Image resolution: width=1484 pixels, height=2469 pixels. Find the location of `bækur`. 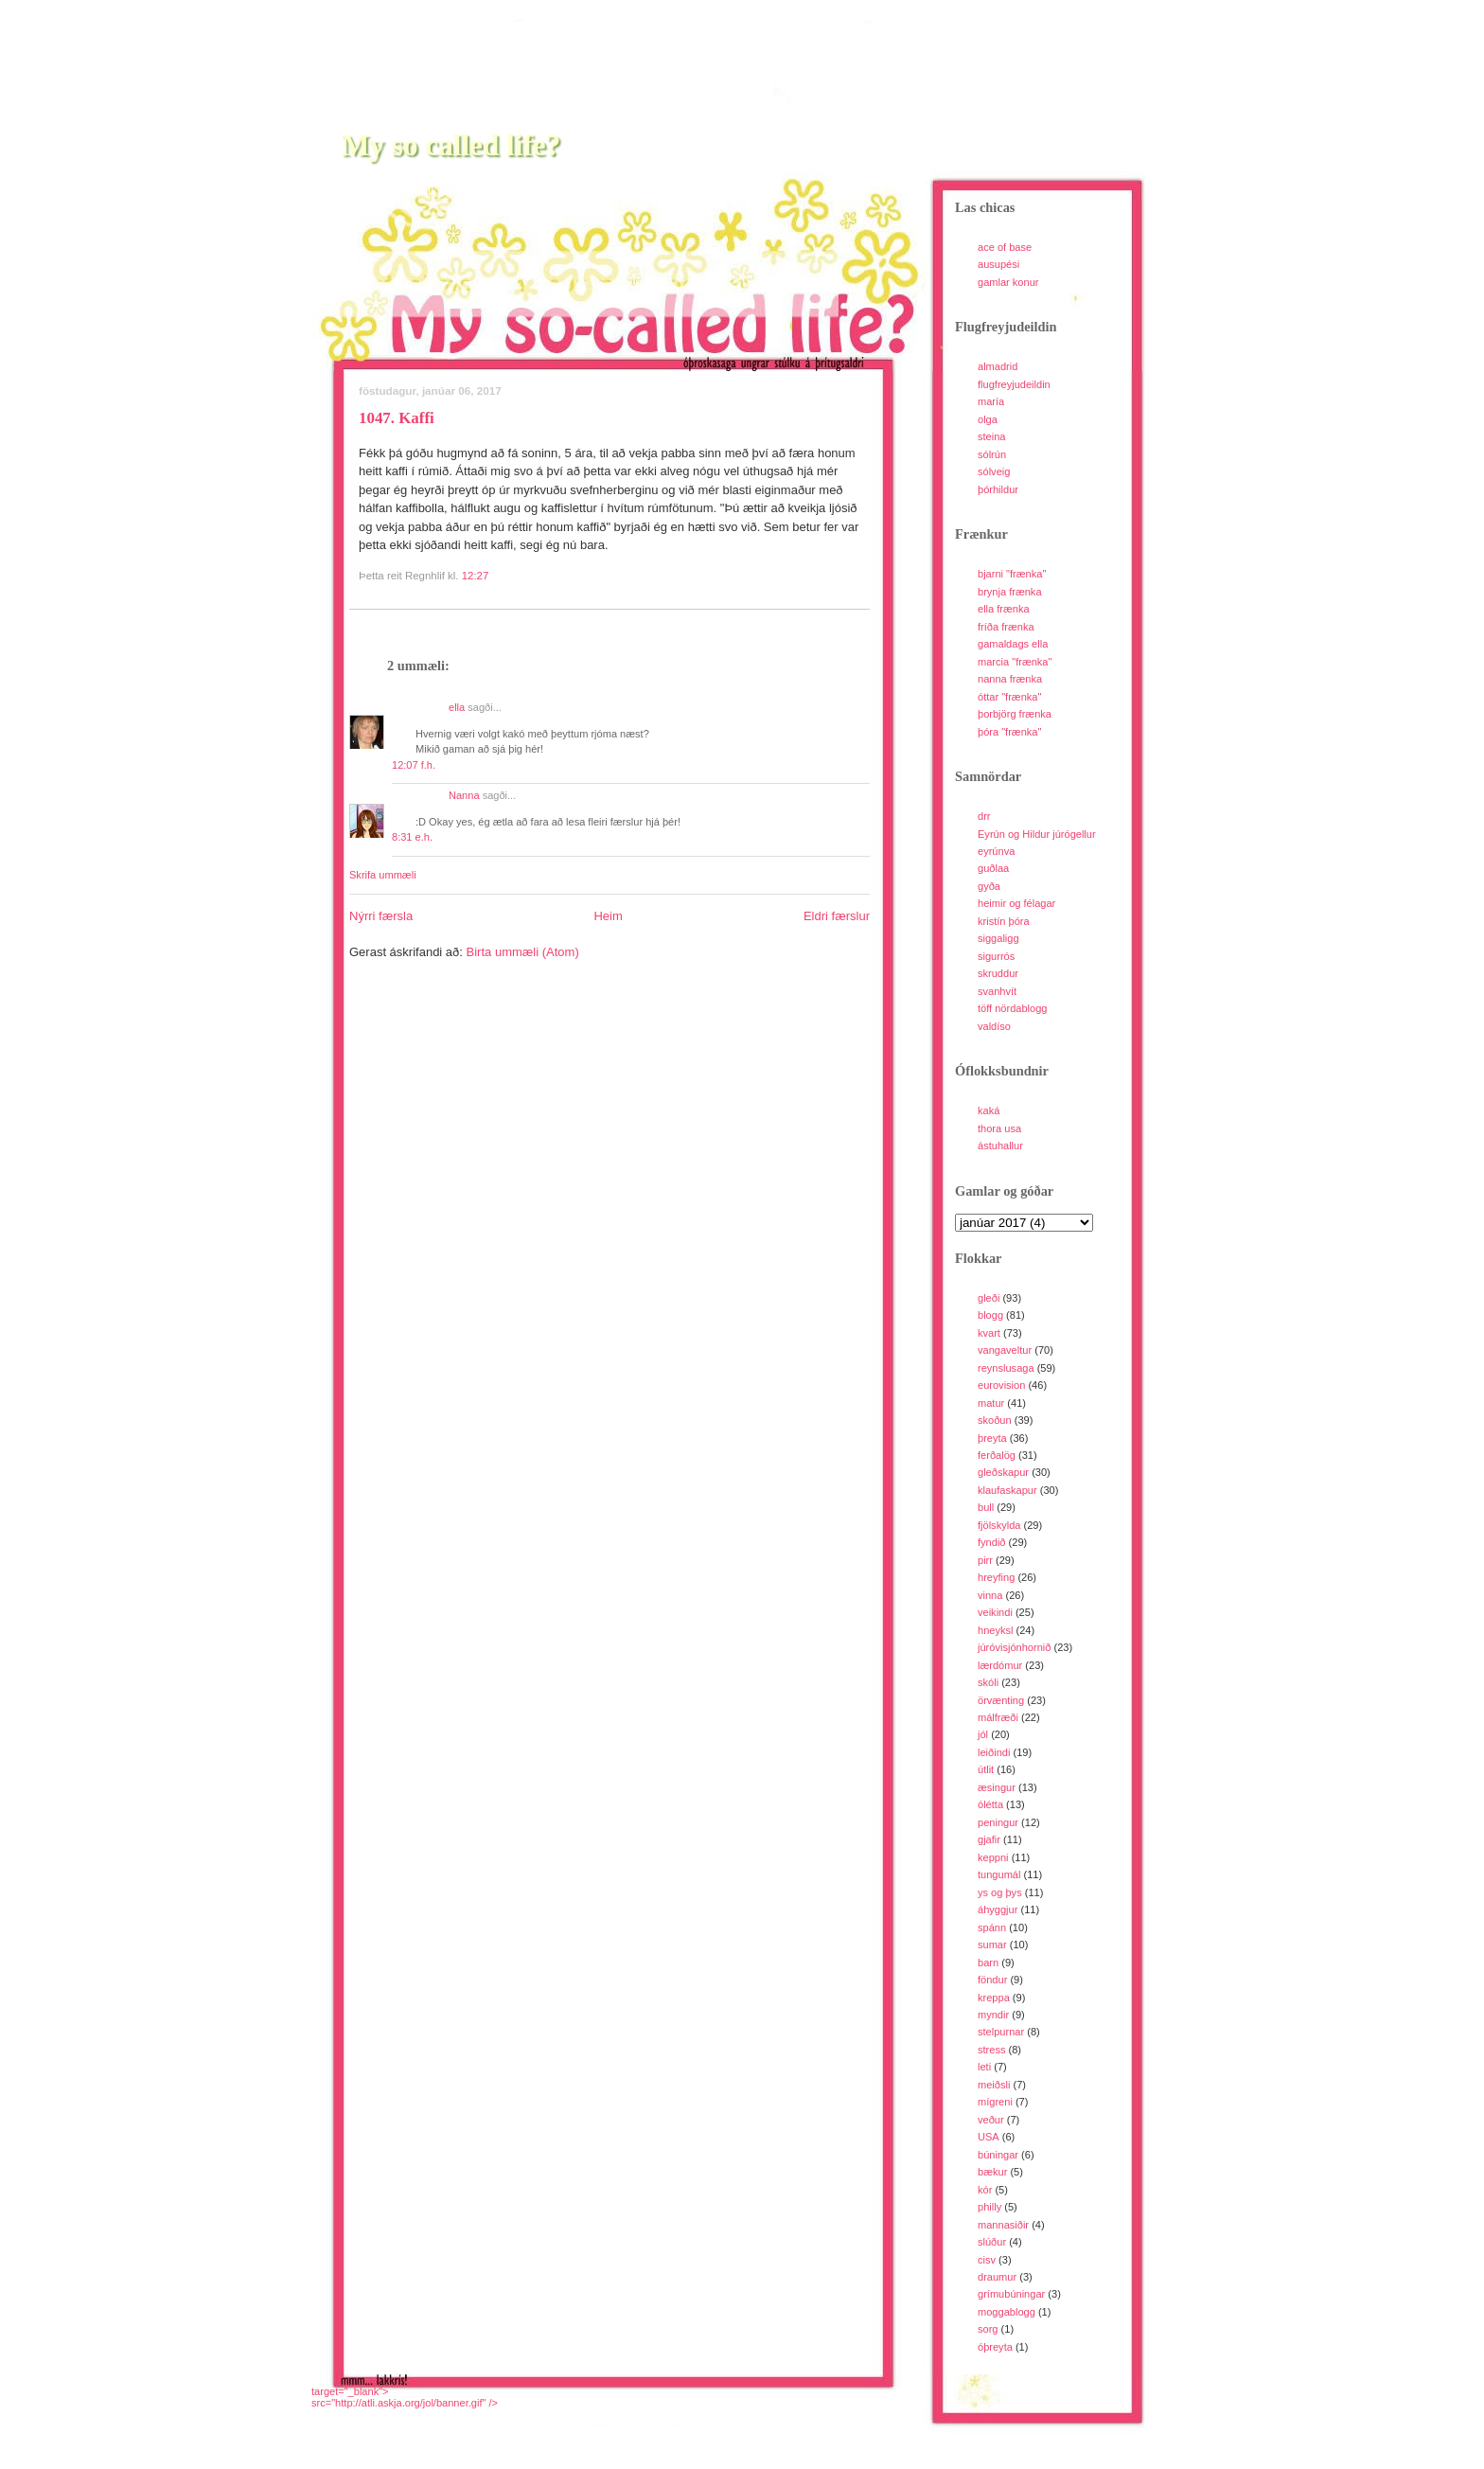

bækur is located at coordinates (992, 2171).